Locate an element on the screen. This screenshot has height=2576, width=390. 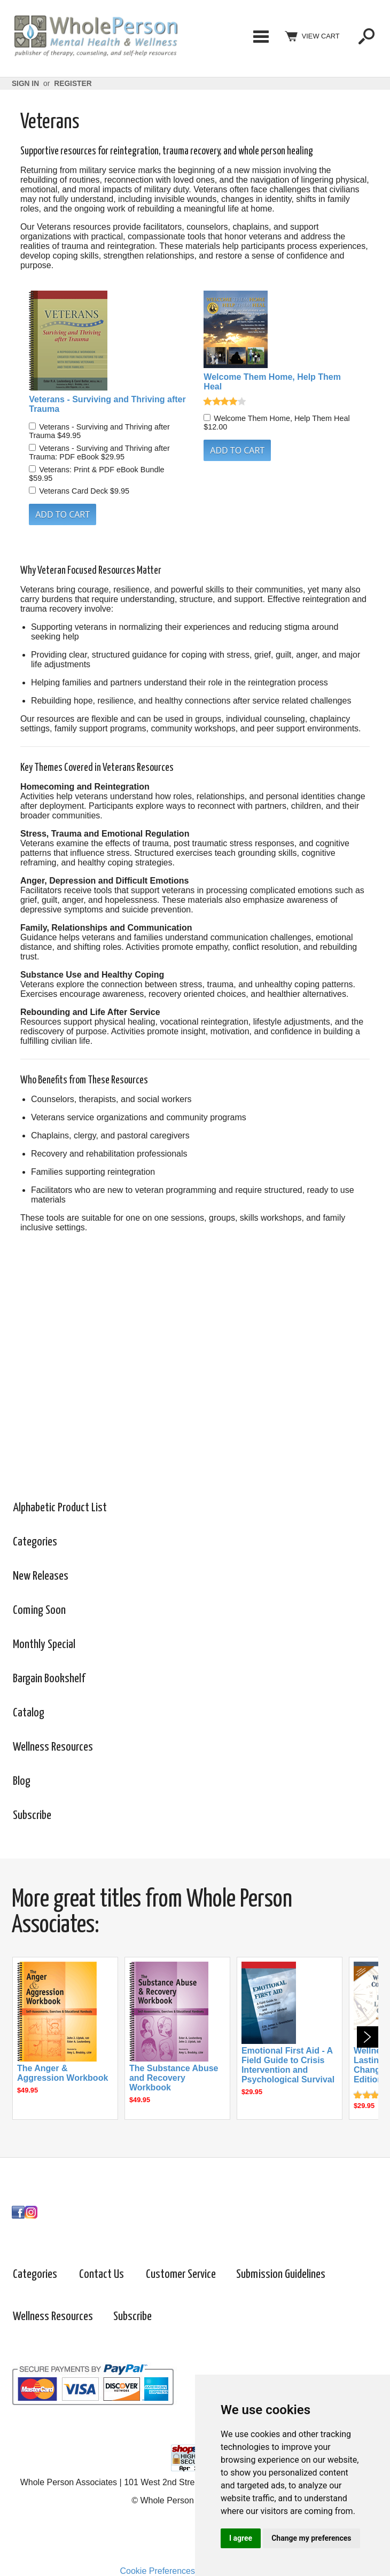
The Substance Abuse and Recovery Workbook is located at coordinates (174, 2078).